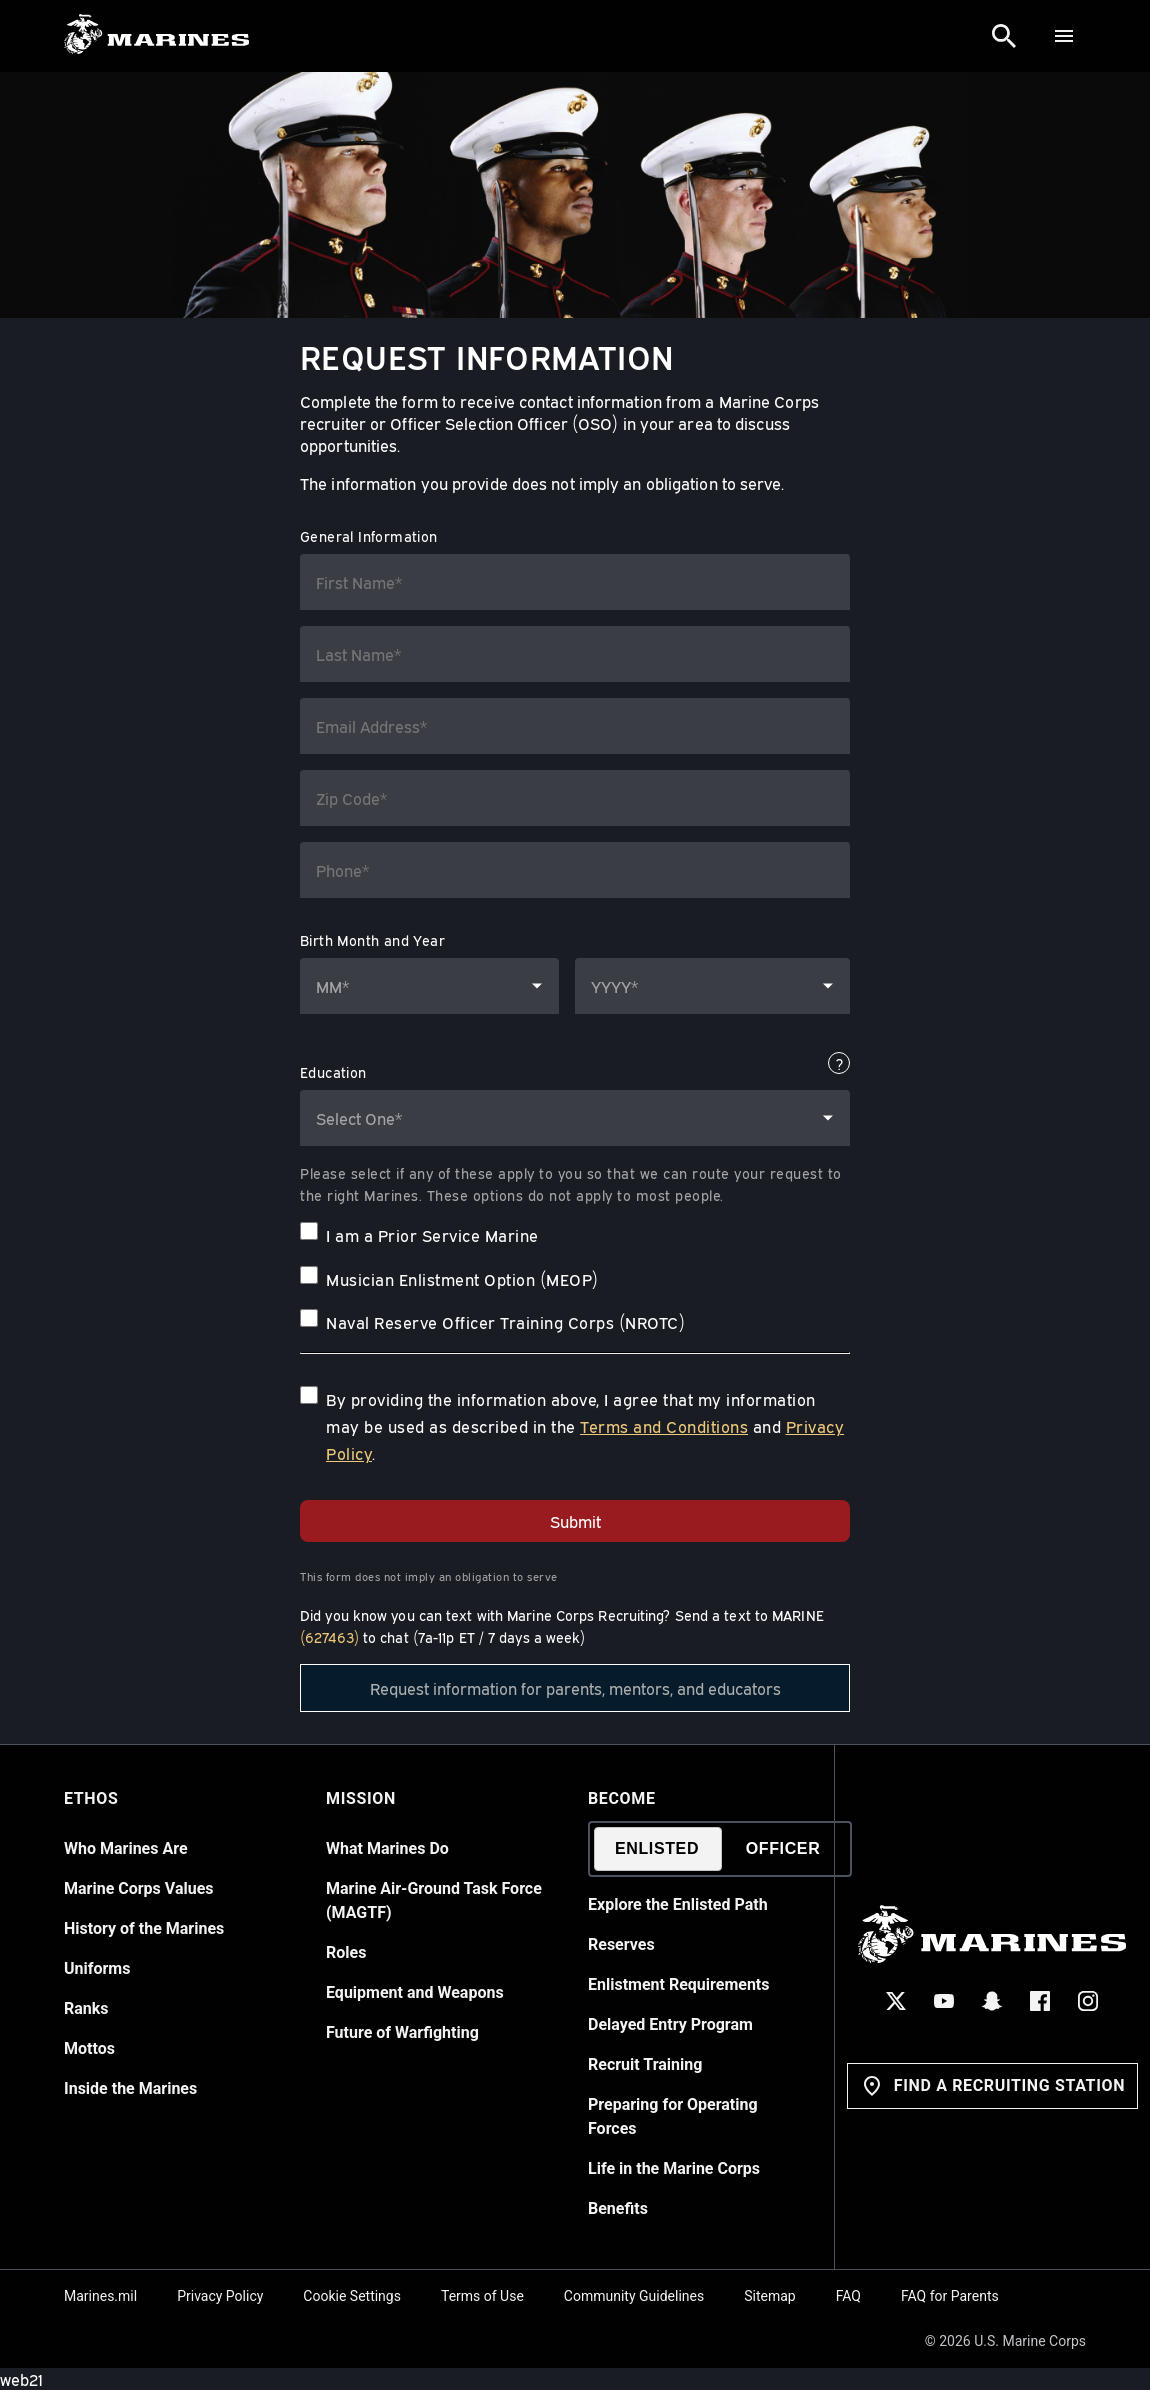  Describe the element at coordinates (97, 1968) in the screenshot. I see `Uniforms` at that location.